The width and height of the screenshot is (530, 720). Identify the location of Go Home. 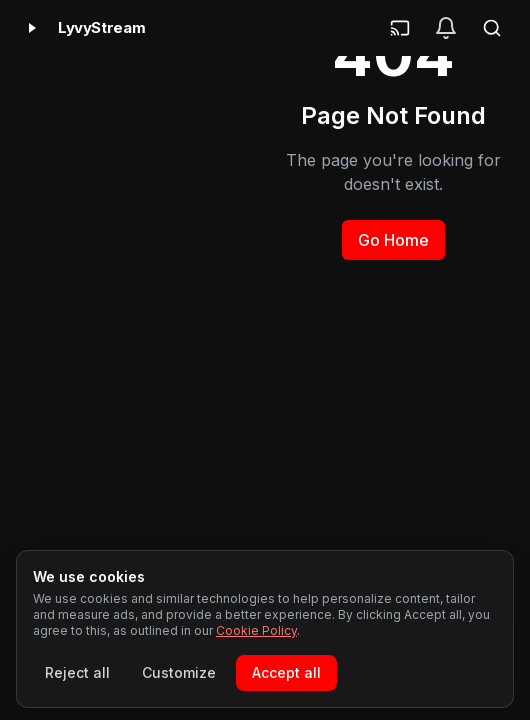
(393, 240).